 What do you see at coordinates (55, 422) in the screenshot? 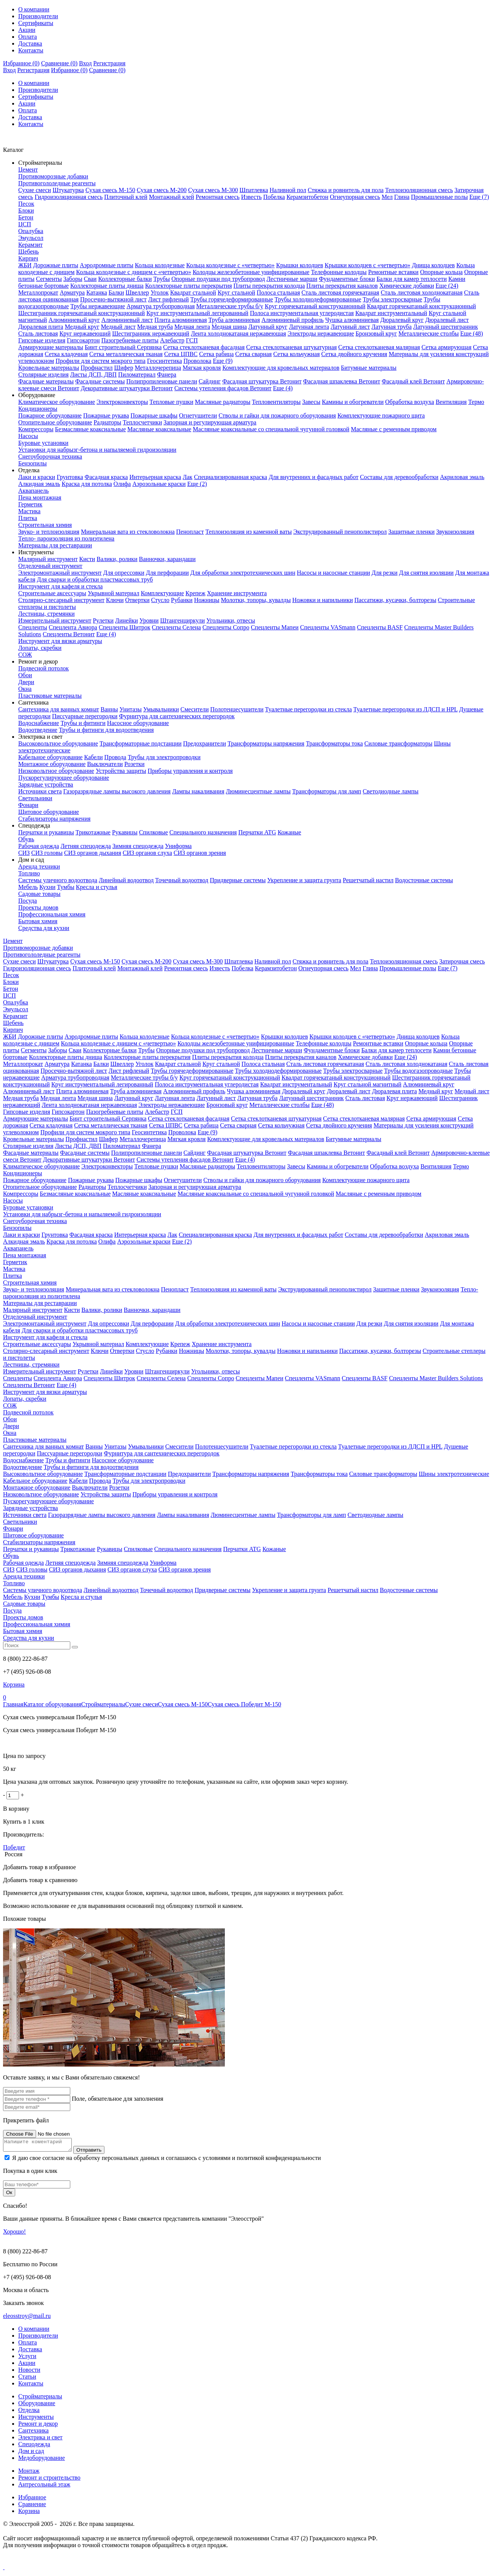
I see `Отопительное оборудование` at bounding box center [55, 422].